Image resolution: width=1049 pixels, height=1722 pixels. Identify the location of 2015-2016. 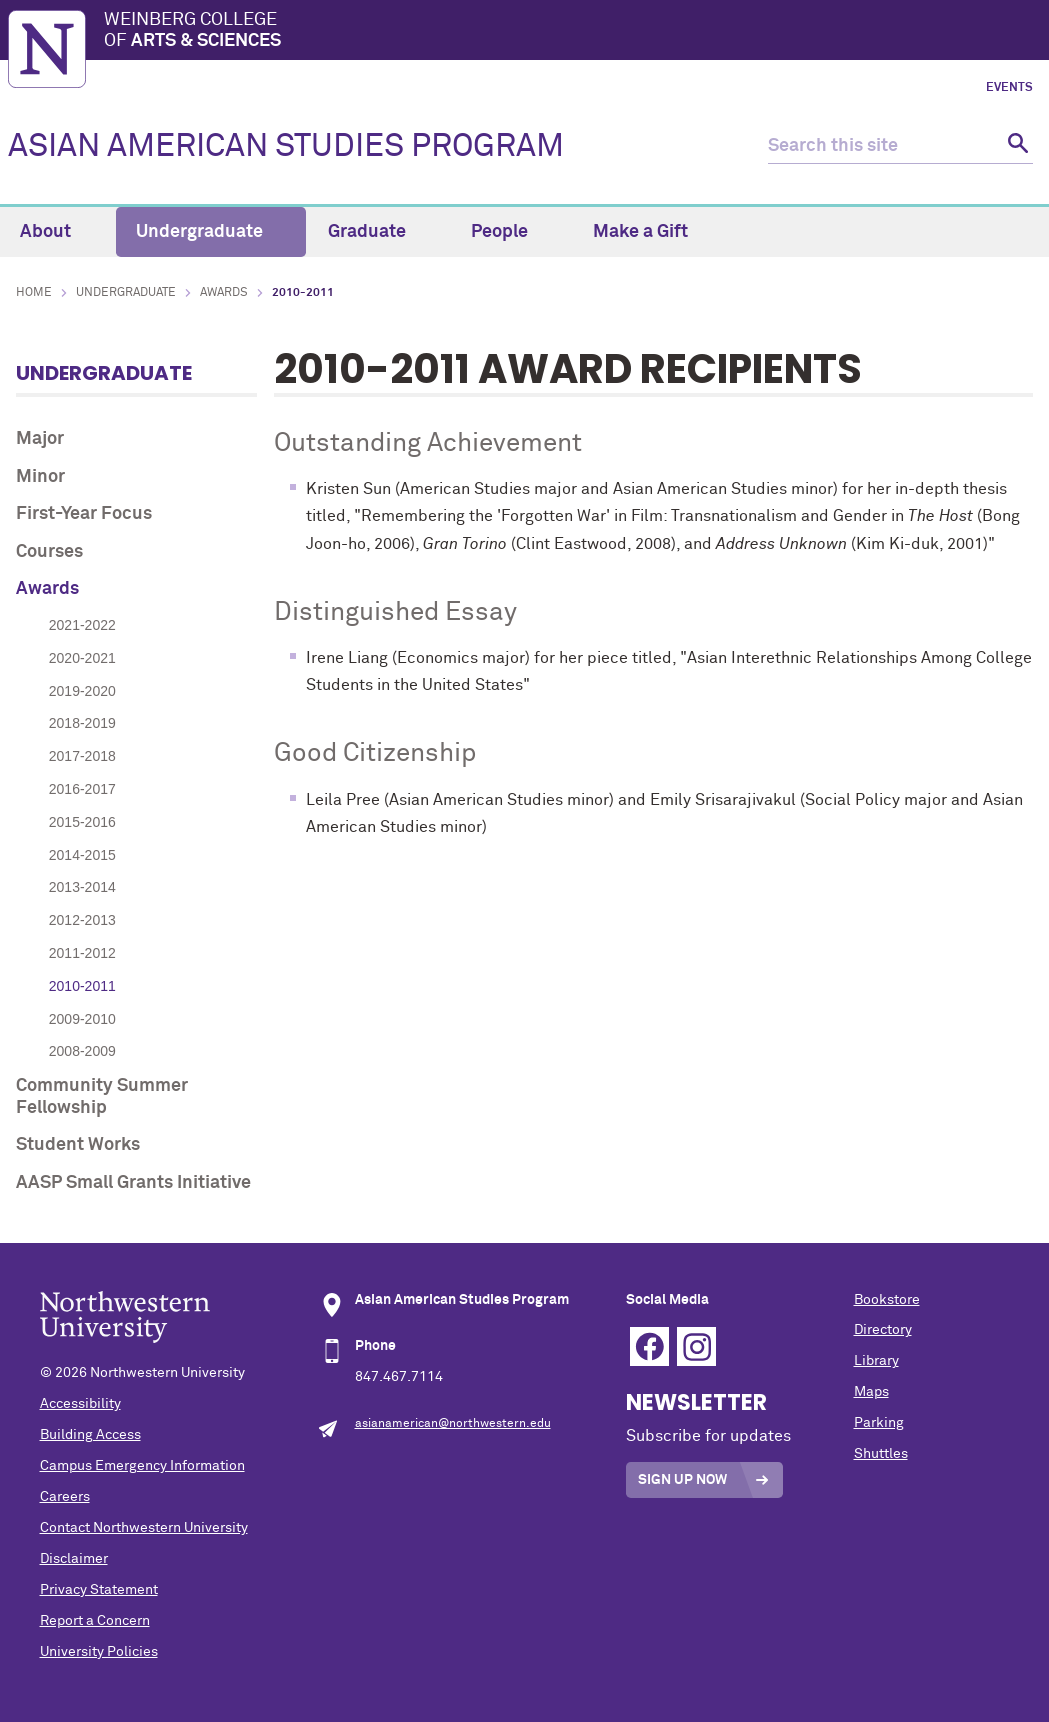
(82, 822).